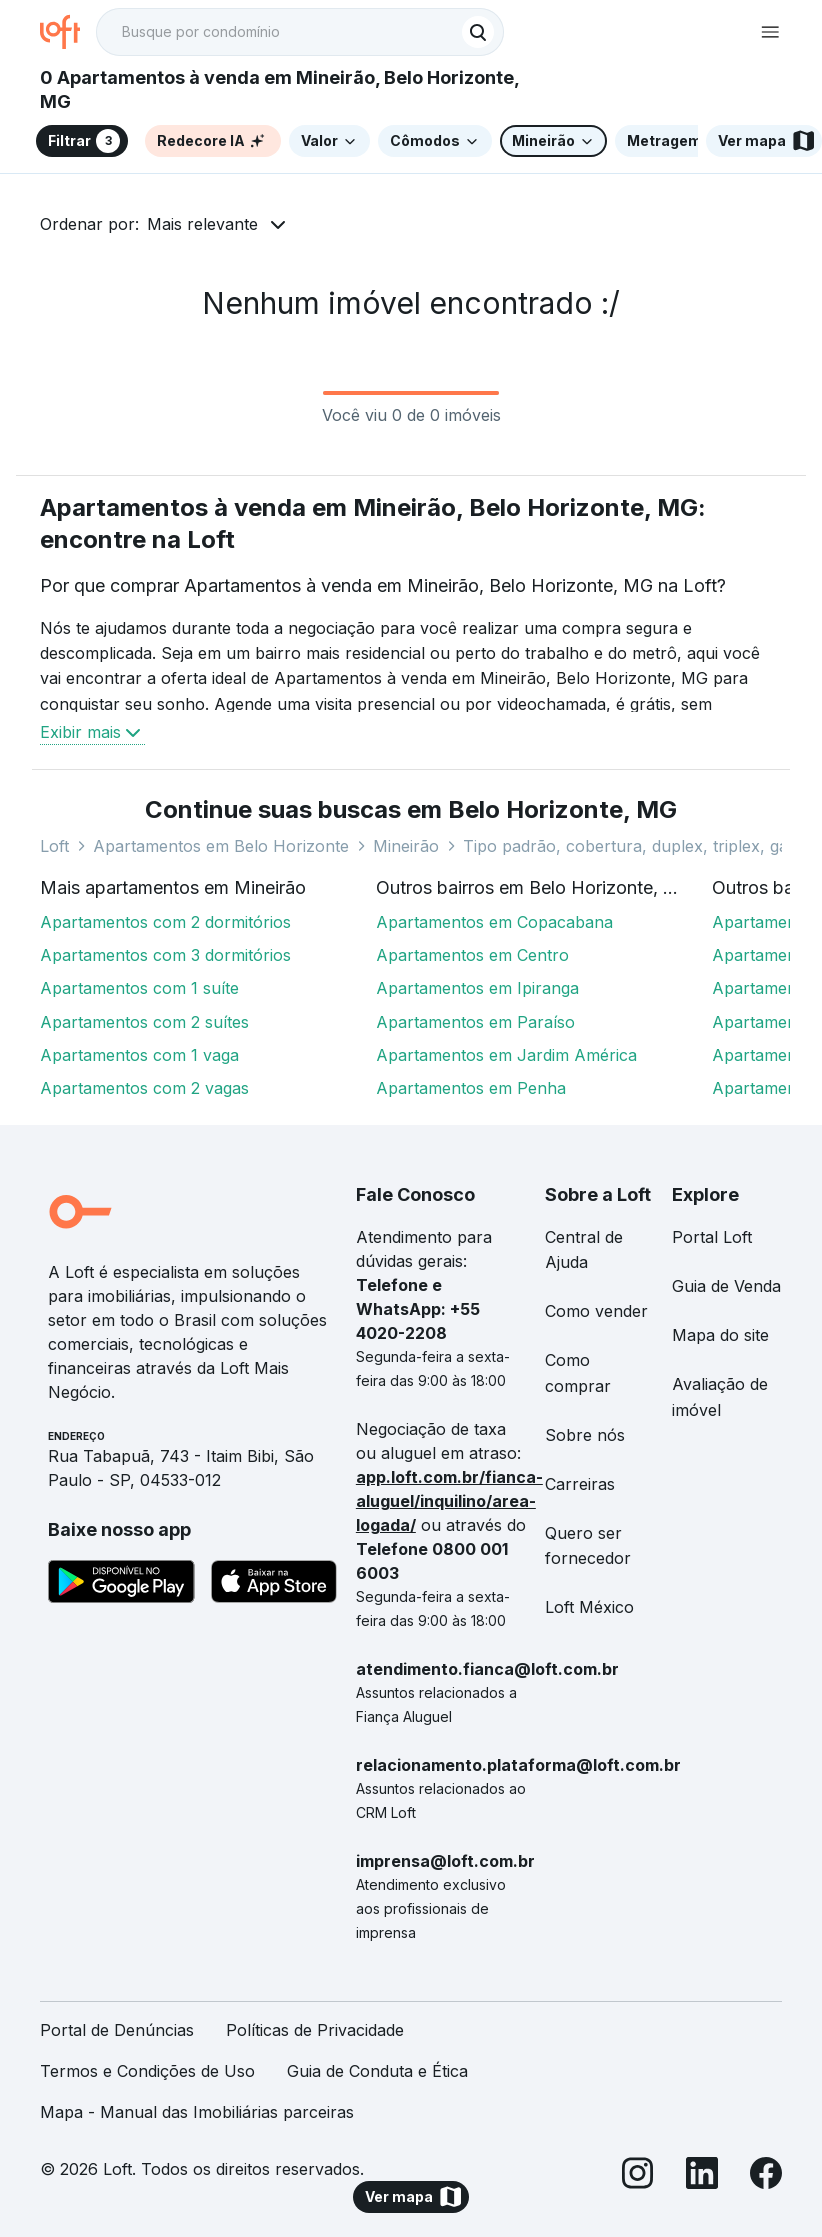 Image resolution: width=822 pixels, height=2237 pixels. Describe the element at coordinates (726, 1286) in the screenshot. I see `Guia de Venda [link]` at that location.